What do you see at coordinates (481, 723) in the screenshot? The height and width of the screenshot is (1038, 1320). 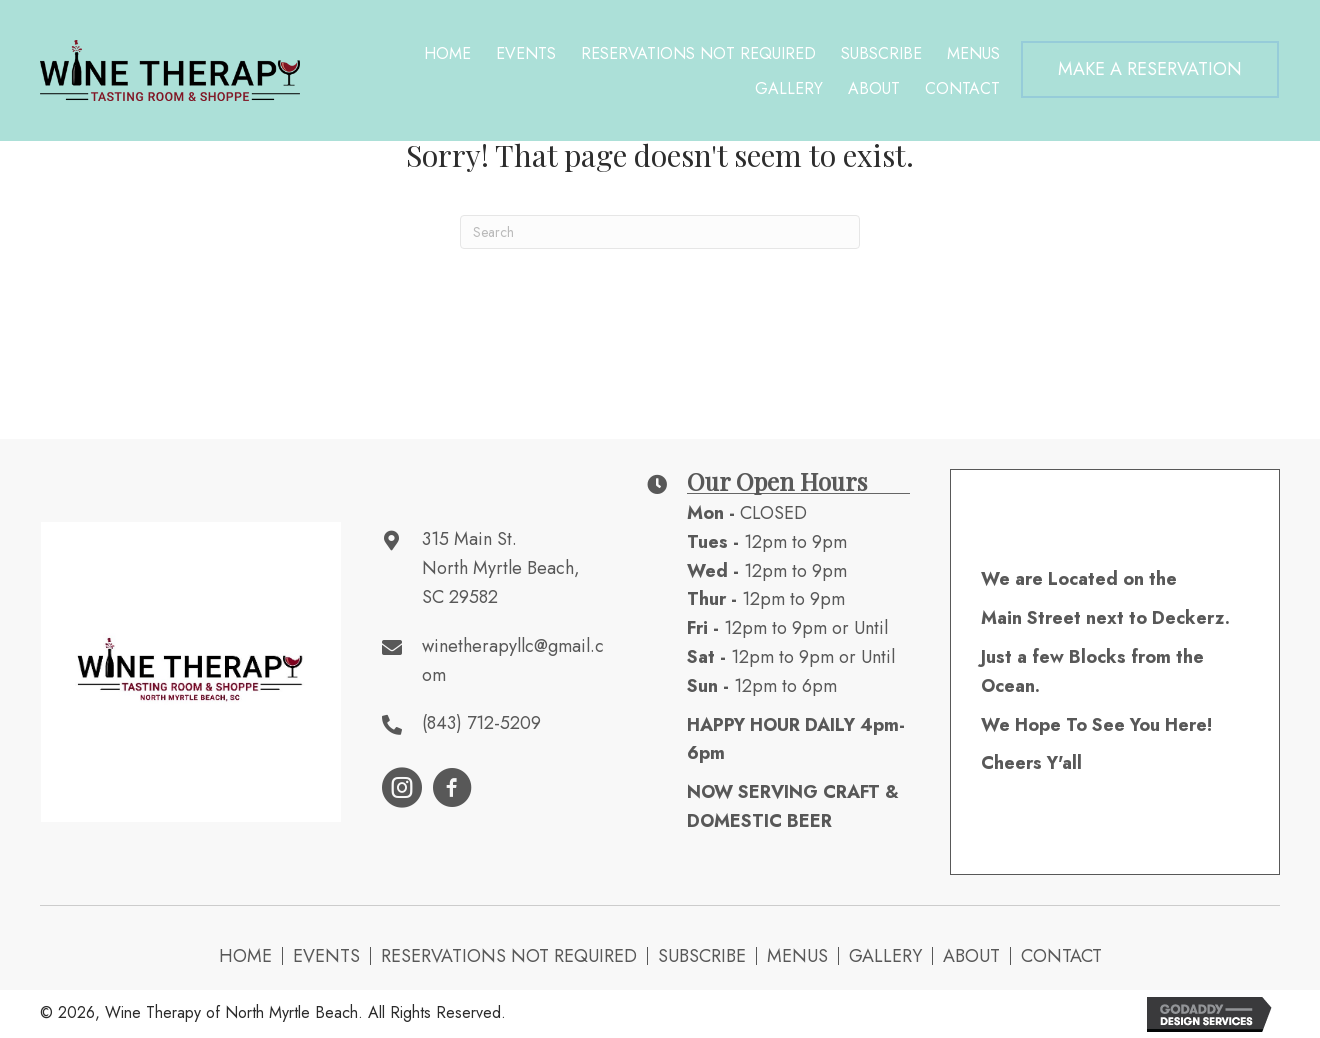 I see `(843) 712-5209` at bounding box center [481, 723].